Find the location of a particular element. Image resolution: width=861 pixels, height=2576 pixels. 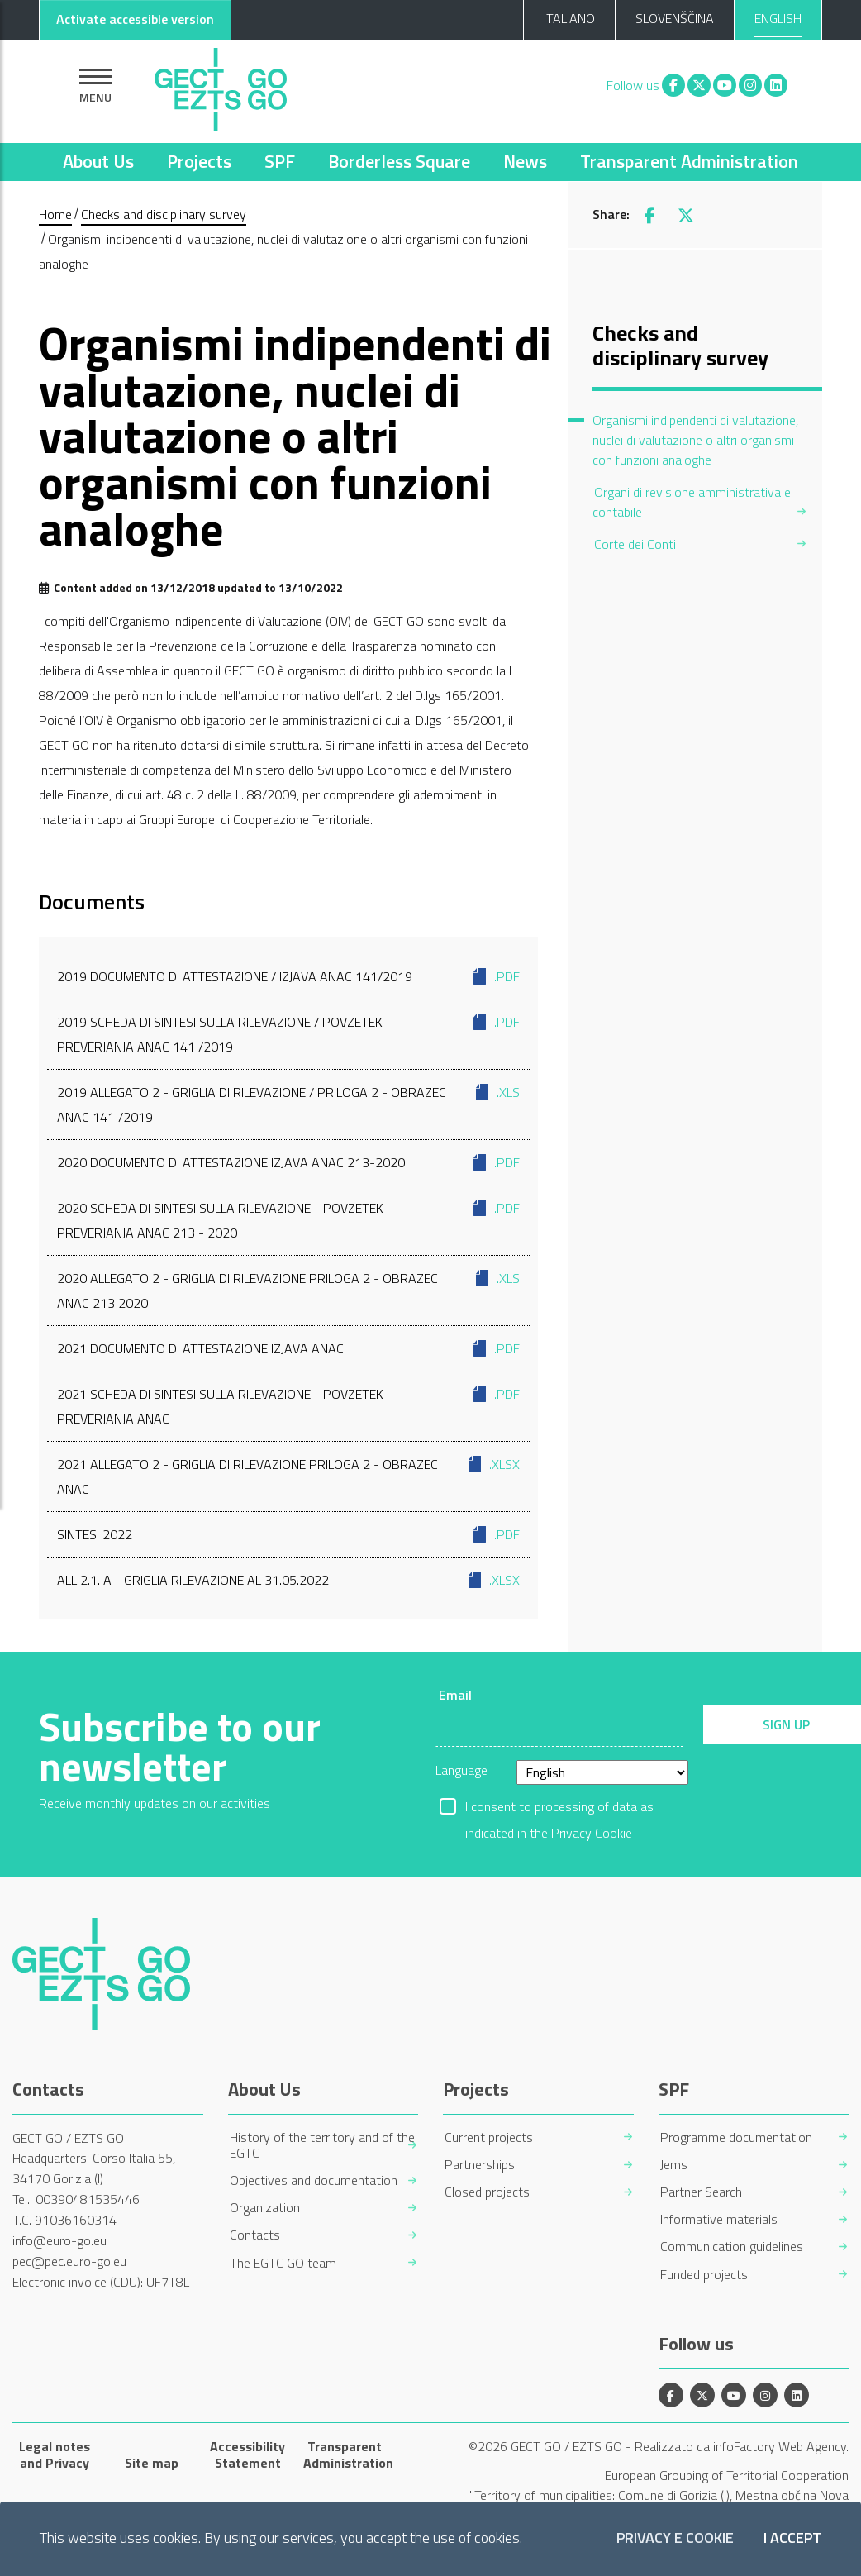

Contacts is located at coordinates (255, 2234).